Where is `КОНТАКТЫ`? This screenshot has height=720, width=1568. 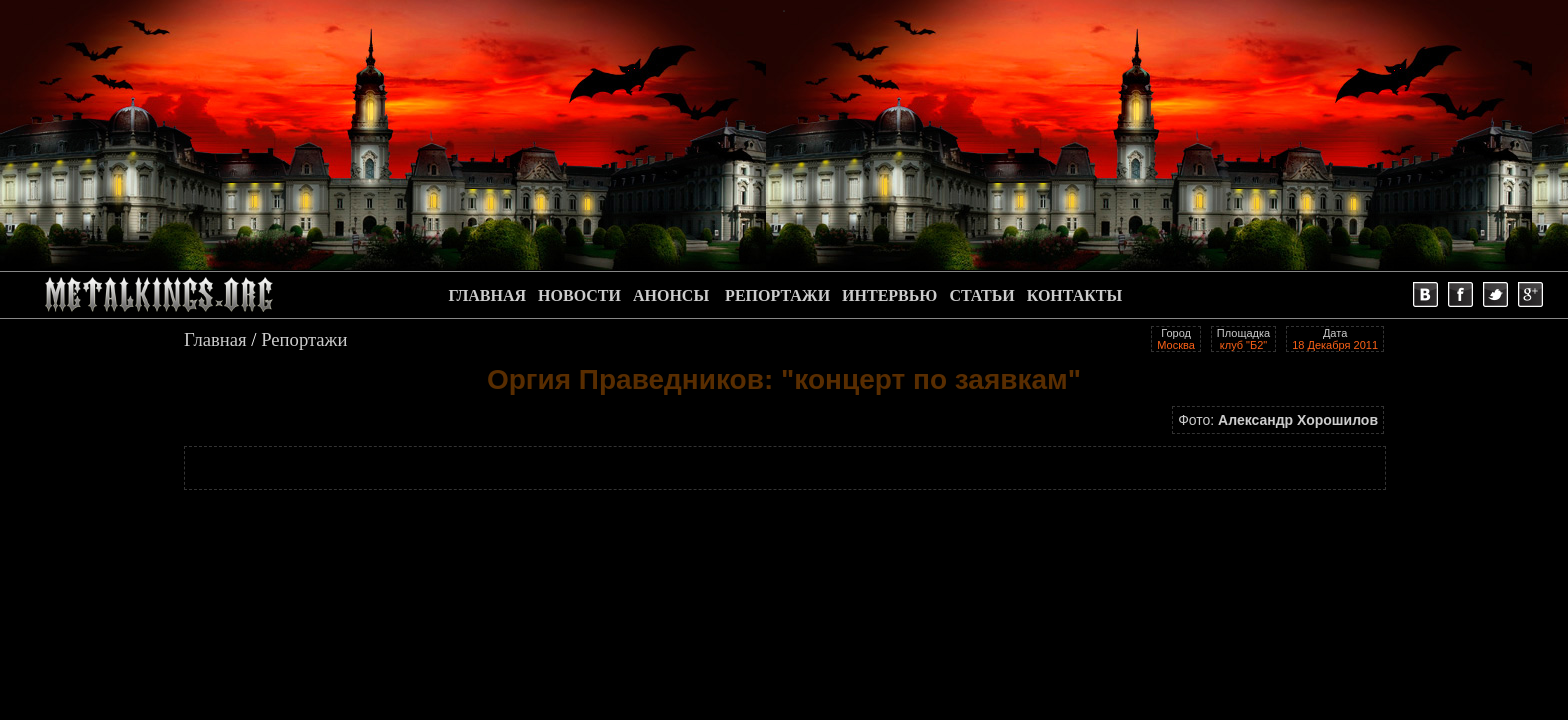
КОНТАКТЫ is located at coordinates (1075, 295).